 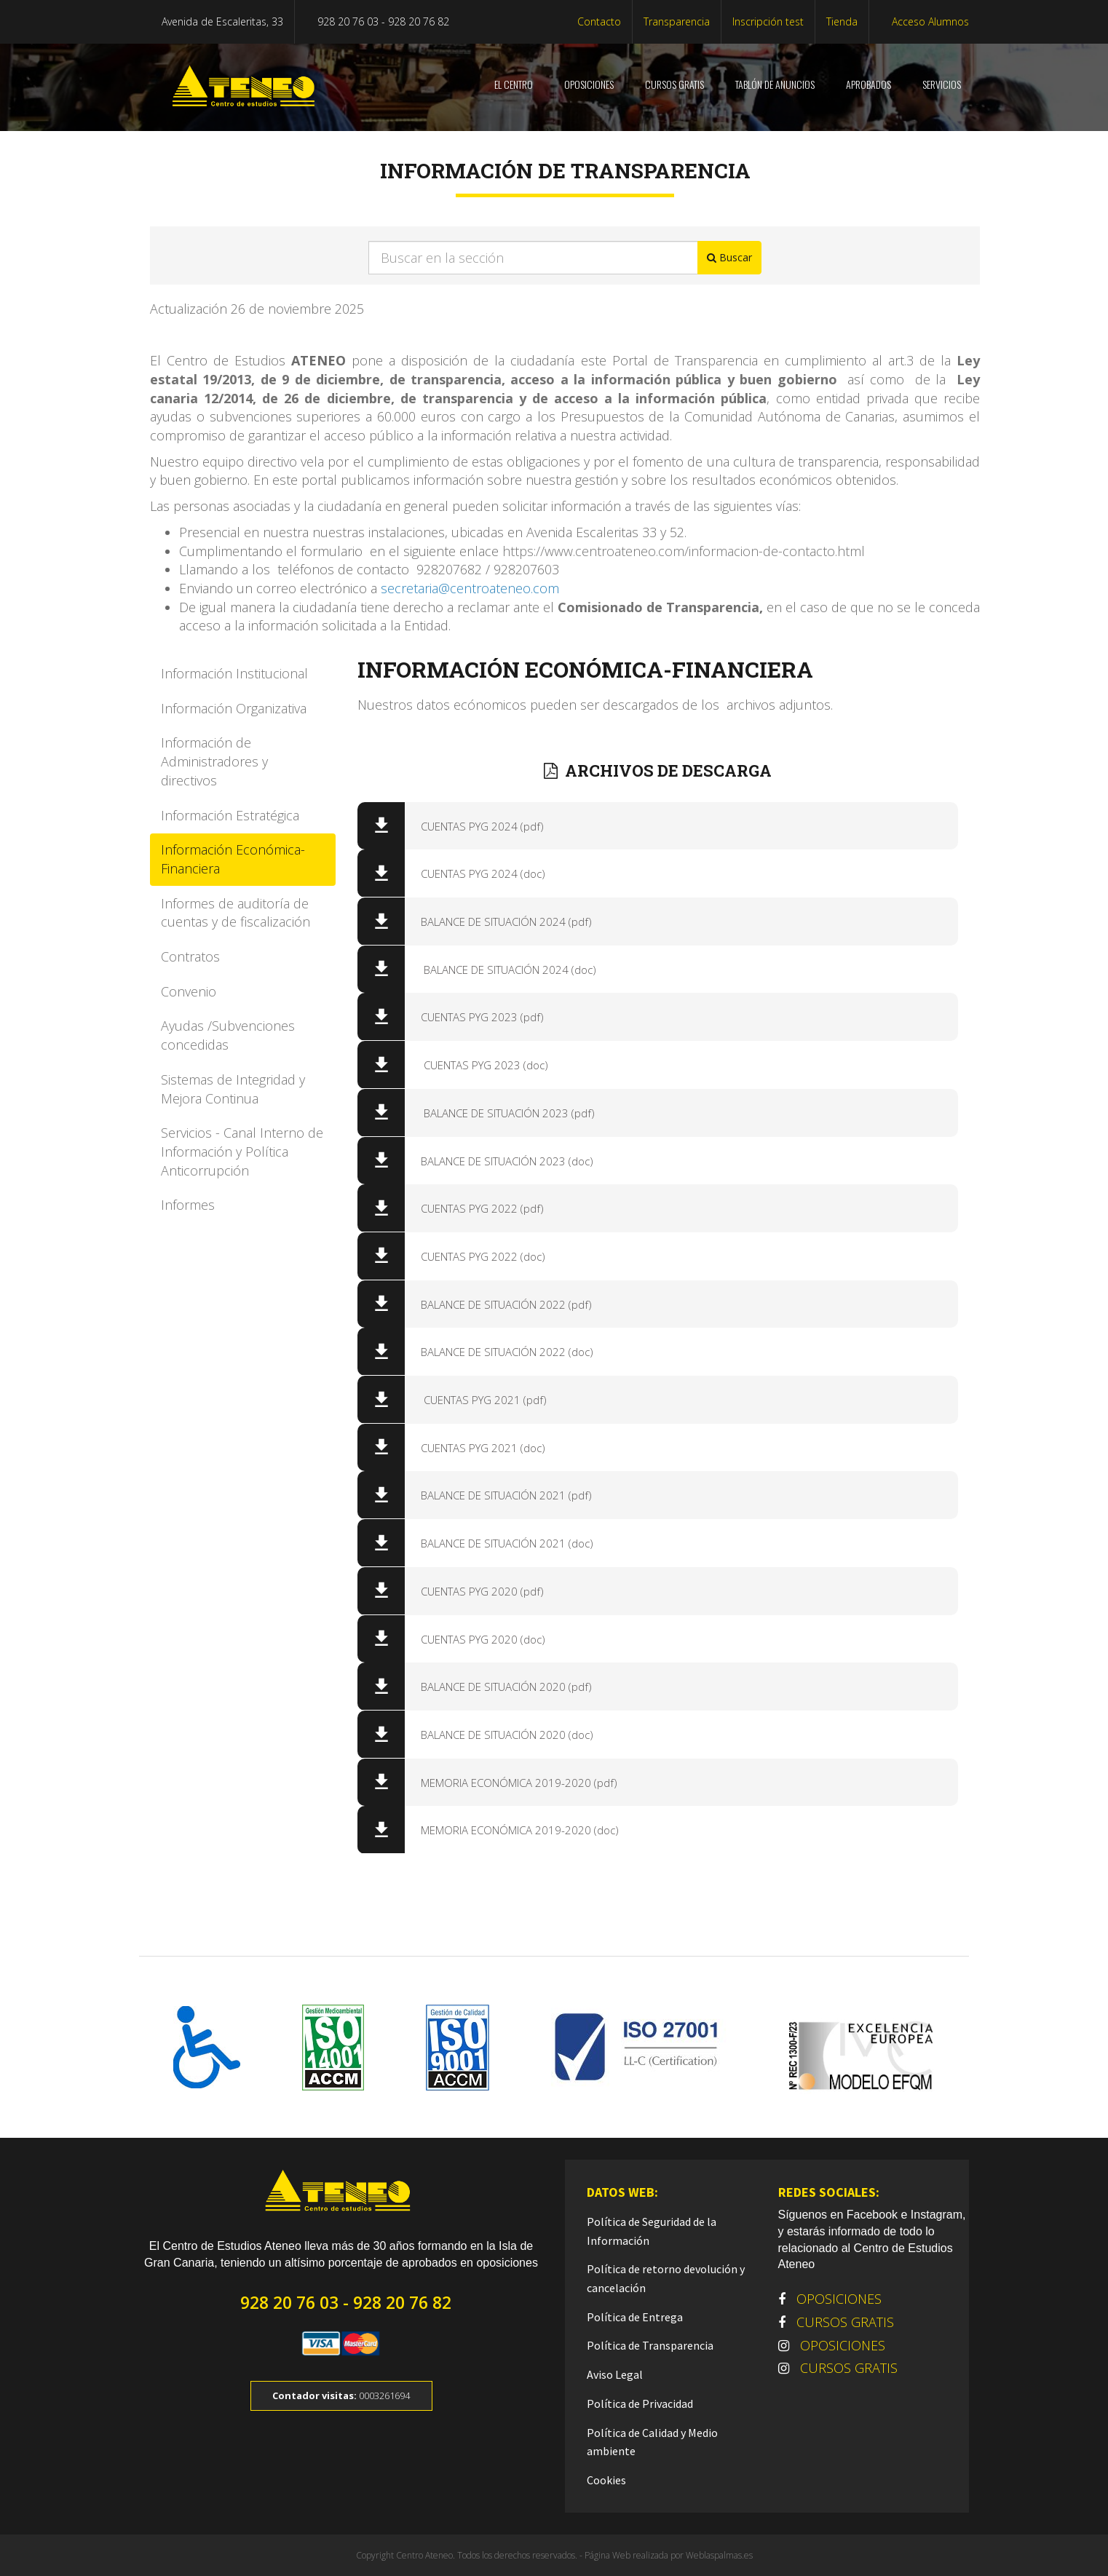 I want to click on CUENTAS PYG 2022 (doc), so click(x=478, y=1256).